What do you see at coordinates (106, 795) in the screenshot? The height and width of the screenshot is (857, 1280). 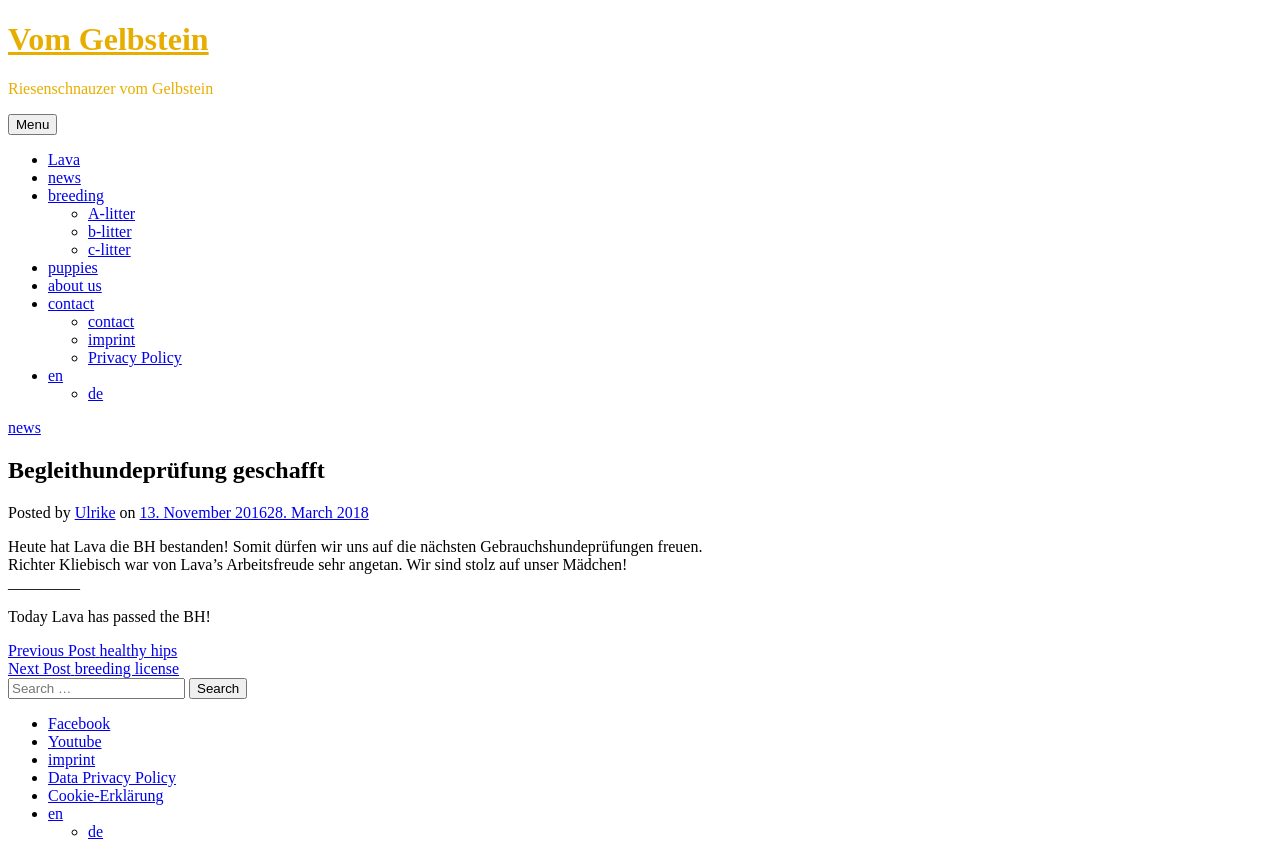 I see `Cookie-Erklärung` at bounding box center [106, 795].